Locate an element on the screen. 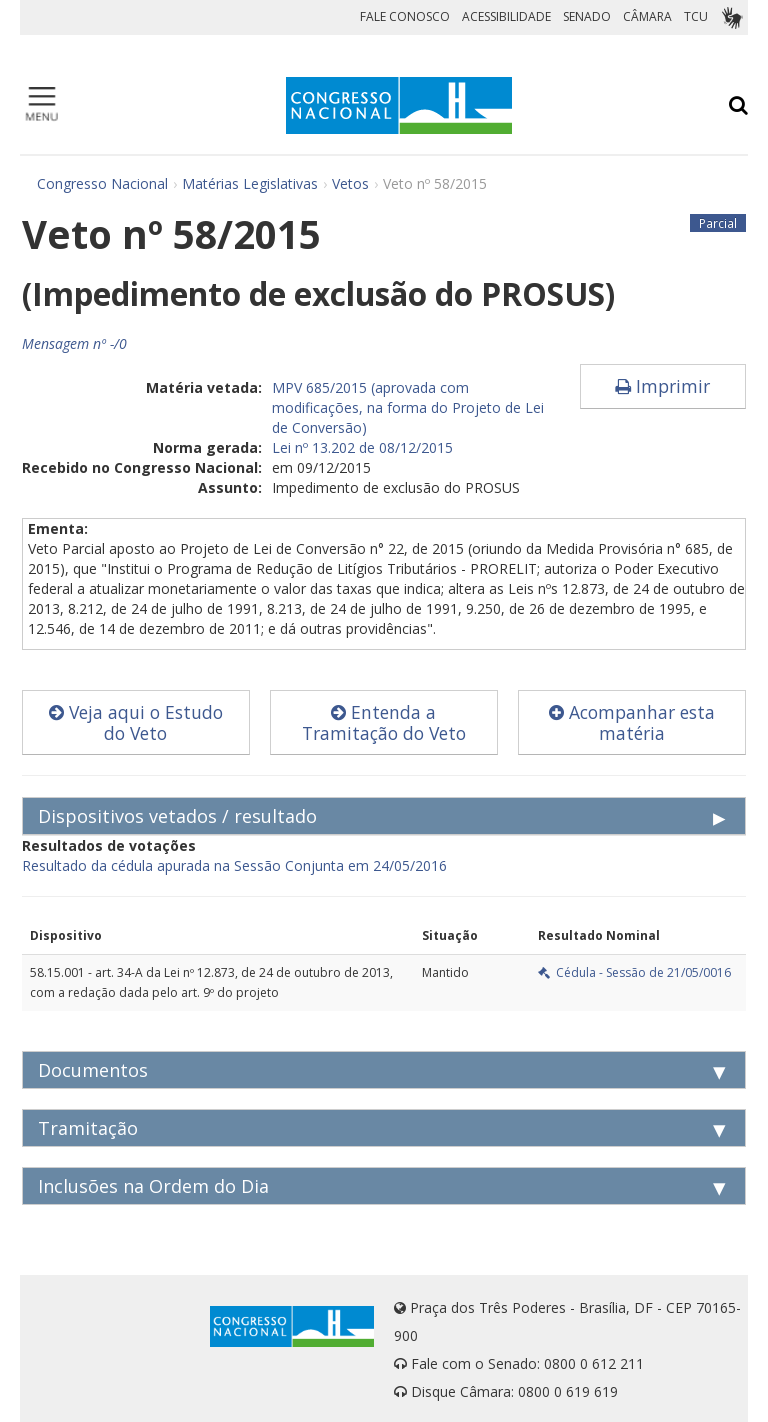 The width and height of the screenshot is (768, 1422). Documentos is located at coordinates (93, 1070).